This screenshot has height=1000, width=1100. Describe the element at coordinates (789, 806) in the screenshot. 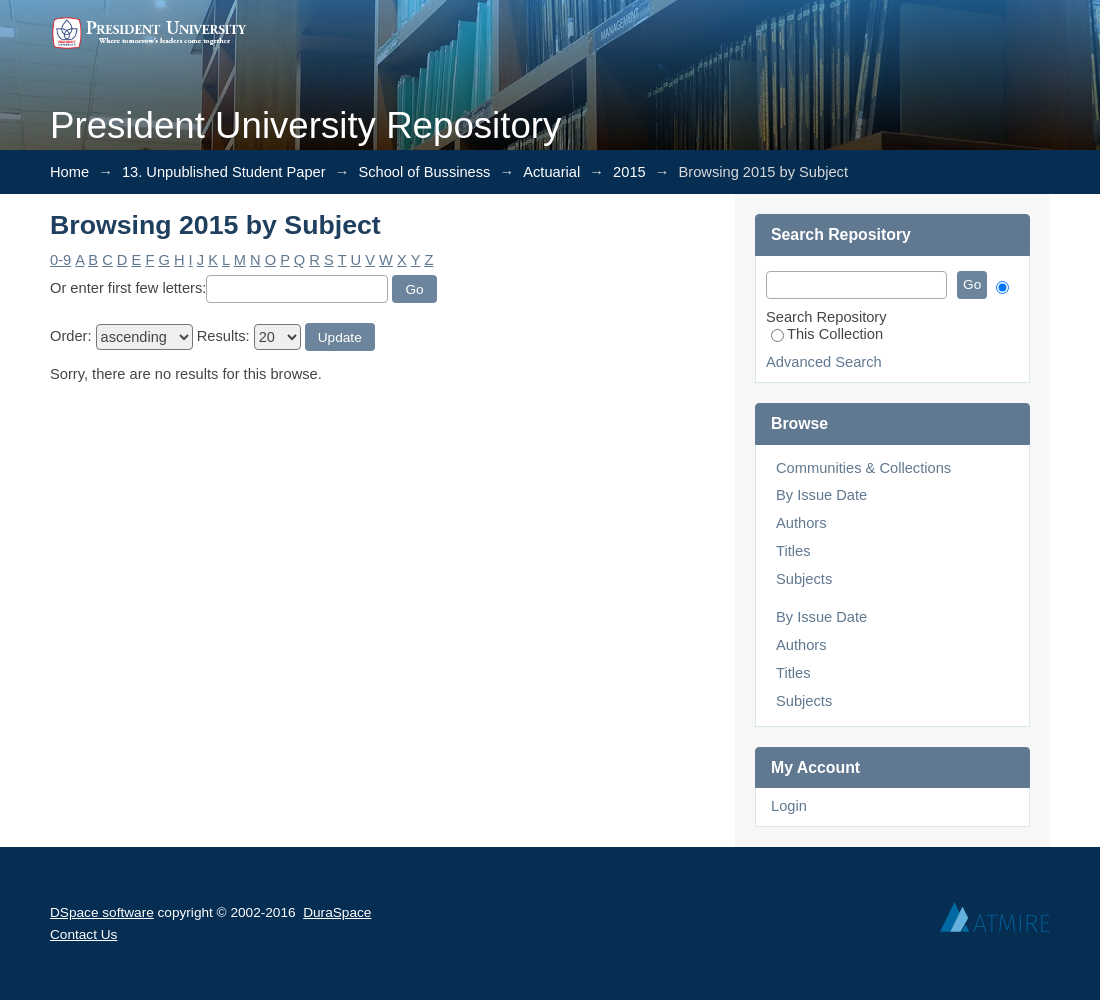

I see `Login` at that location.